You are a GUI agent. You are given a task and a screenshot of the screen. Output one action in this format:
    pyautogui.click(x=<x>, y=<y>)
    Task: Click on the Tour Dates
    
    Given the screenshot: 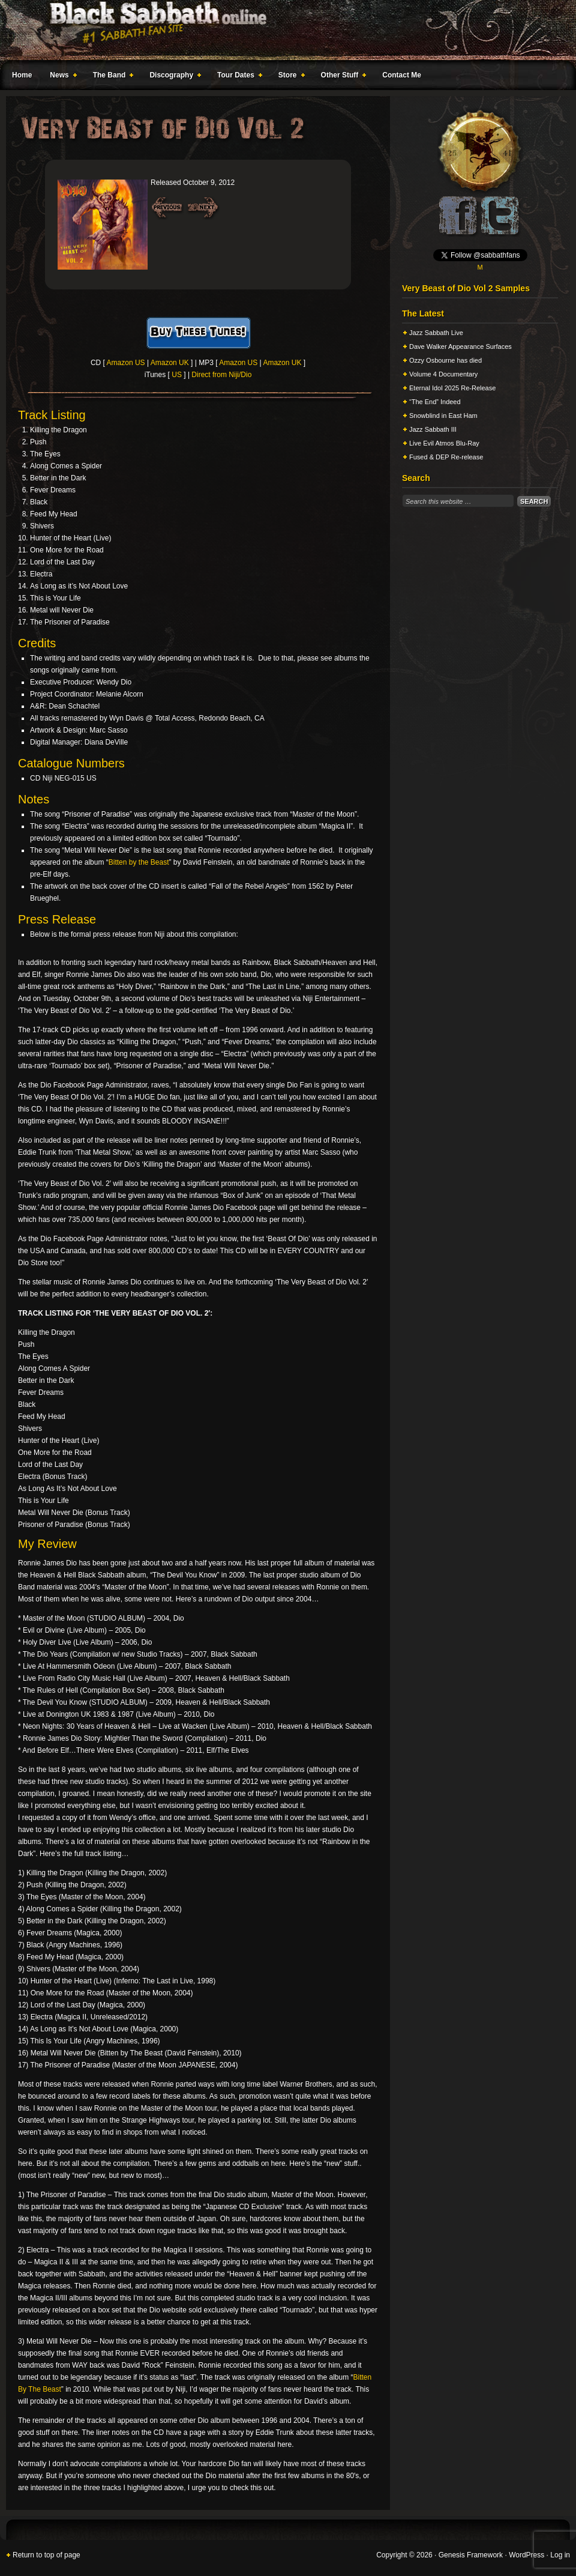 What is the action you would take?
    pyautogui.click(x=237, y=77)
    